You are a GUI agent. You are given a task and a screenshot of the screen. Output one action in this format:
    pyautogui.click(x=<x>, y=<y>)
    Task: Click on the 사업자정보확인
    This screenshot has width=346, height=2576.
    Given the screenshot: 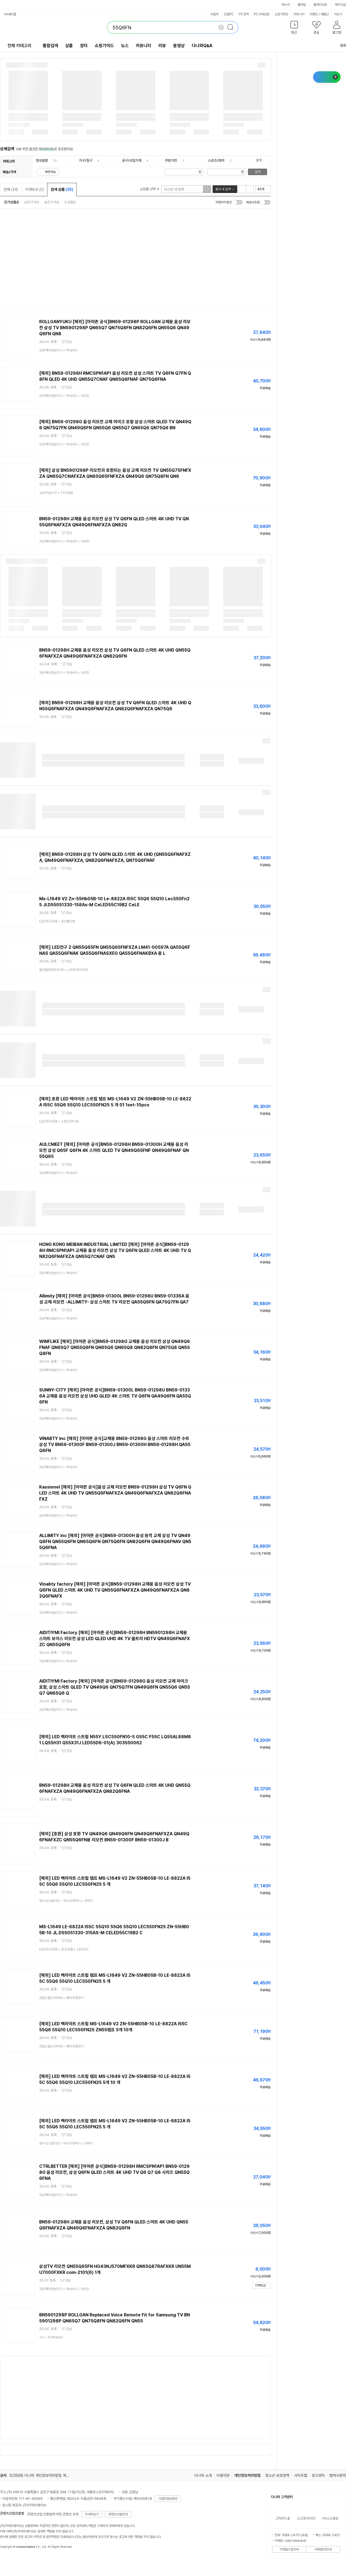 What is the action you would take?
    pyautogui.click(x=168, y=2499)
    